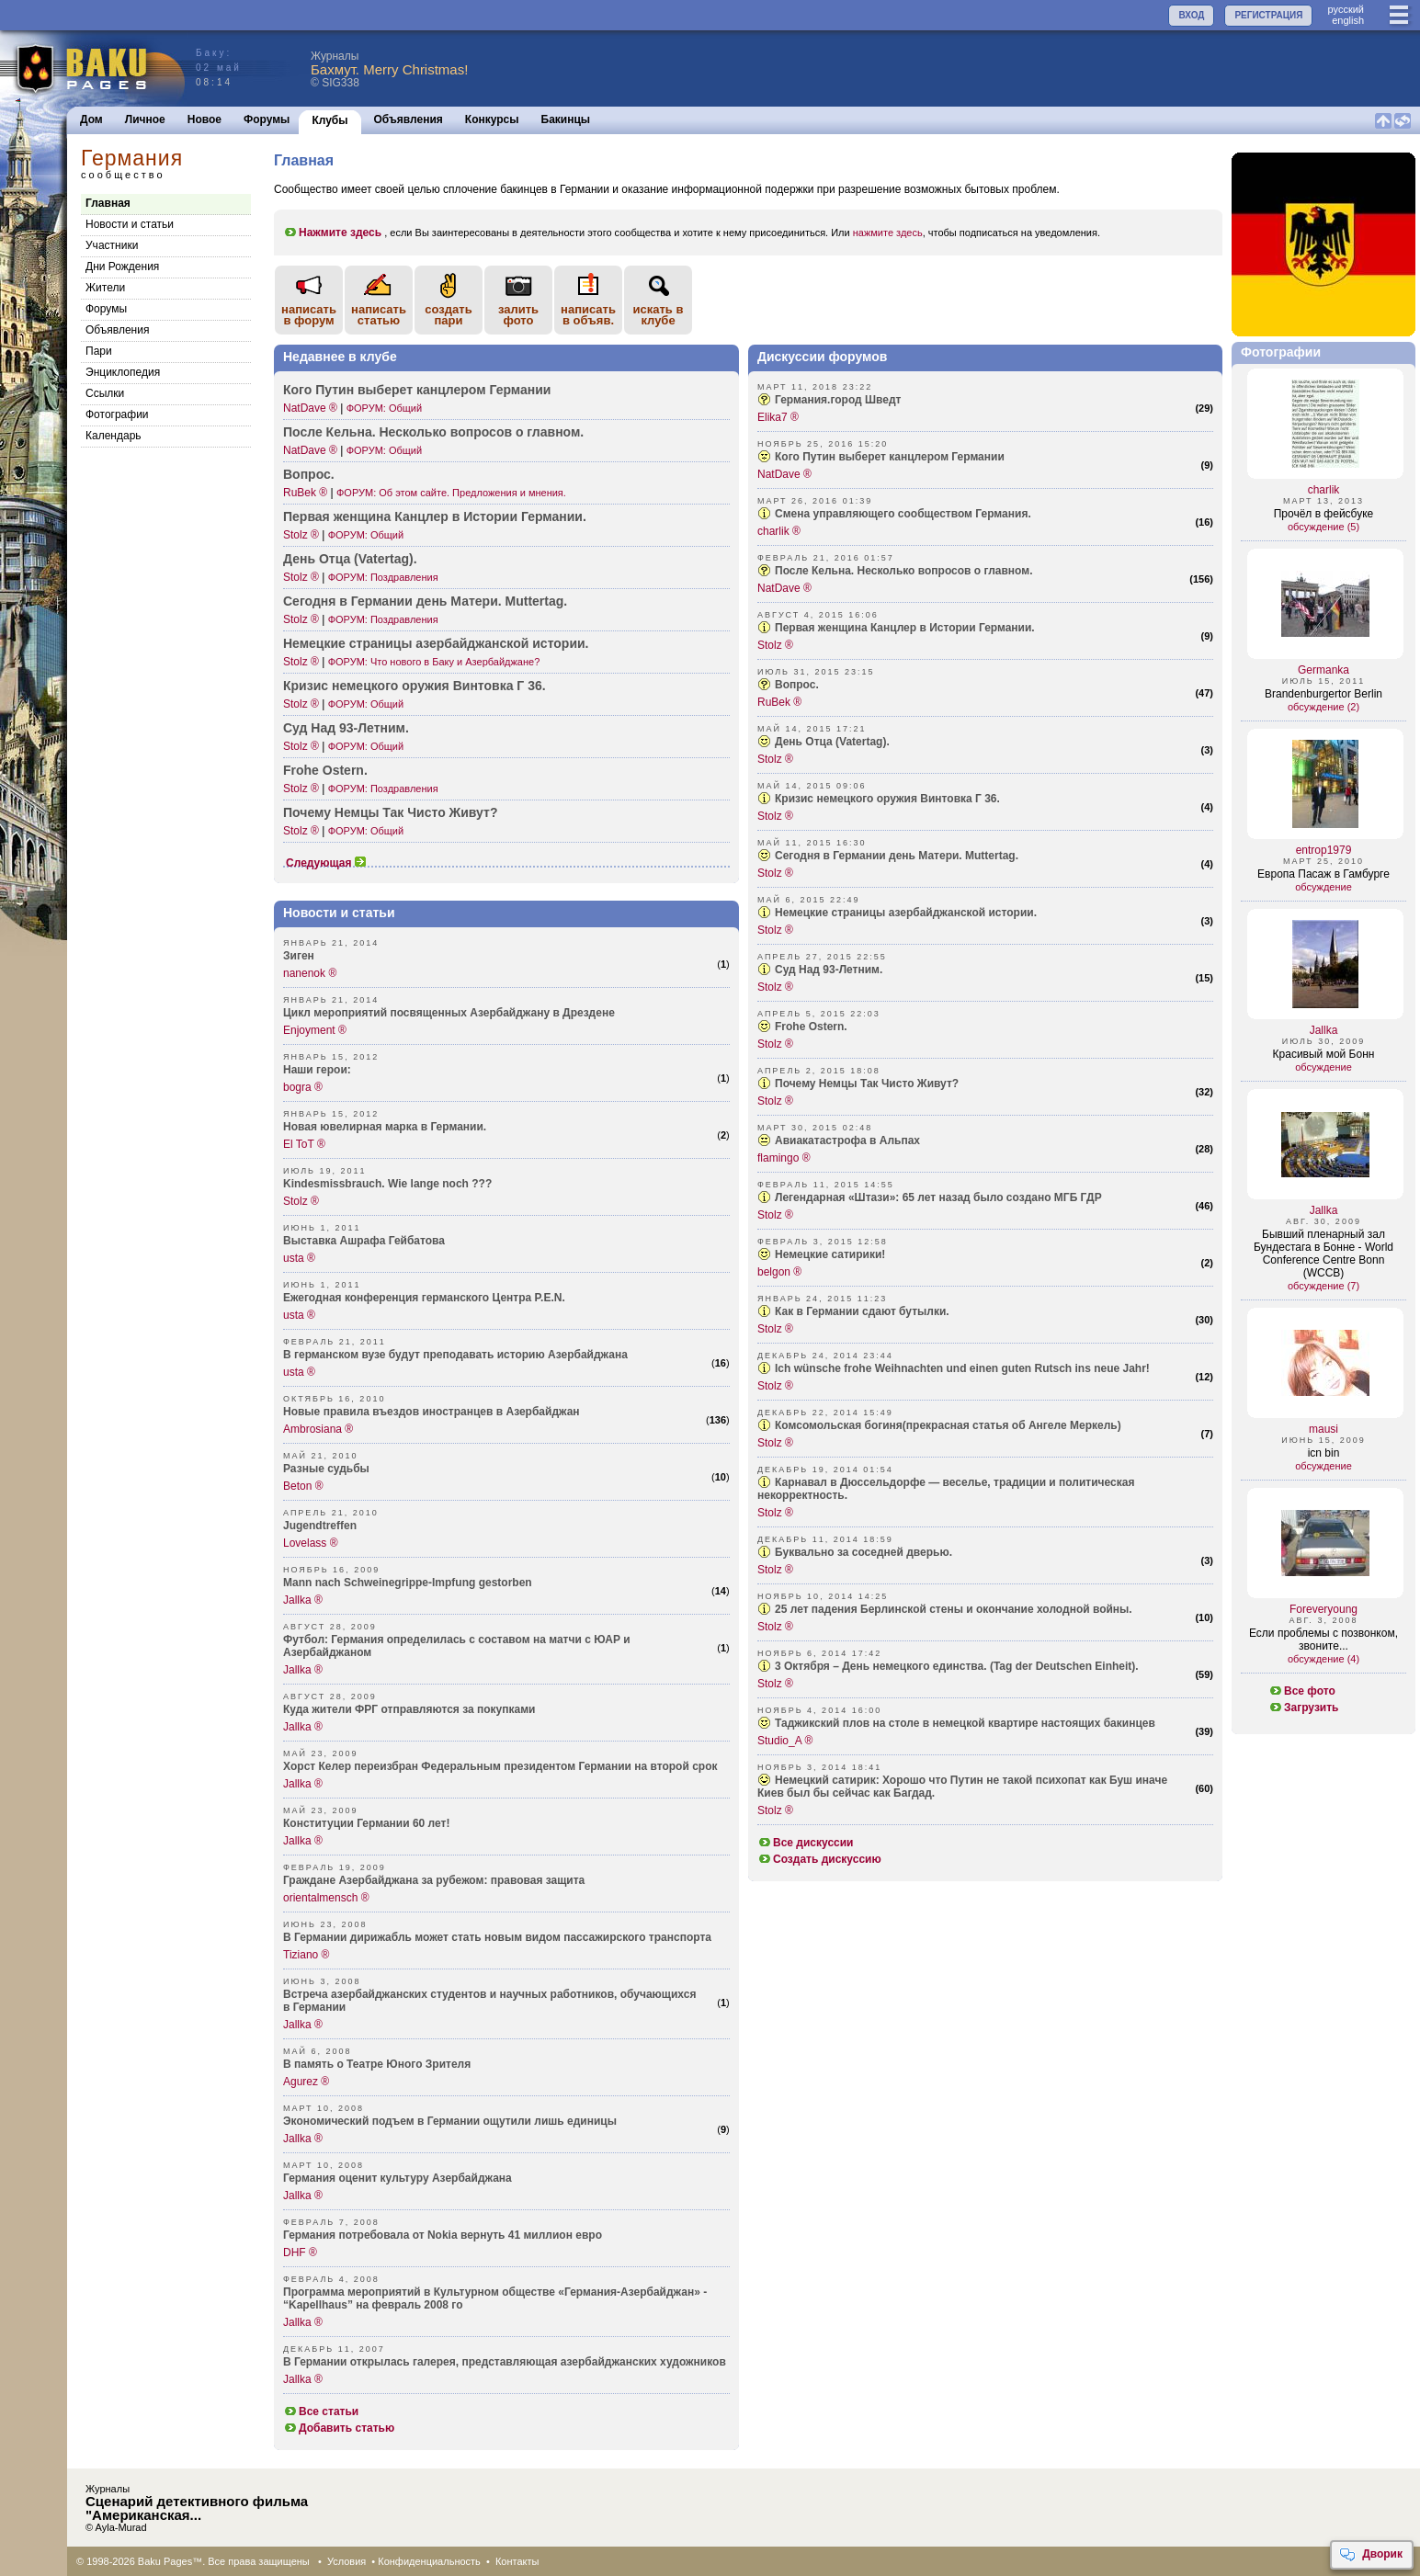 The image size is (1420, 2576). Describe the element at coordinates (306, 2081) in the screenshot. I see `Agurez ®` at that location.